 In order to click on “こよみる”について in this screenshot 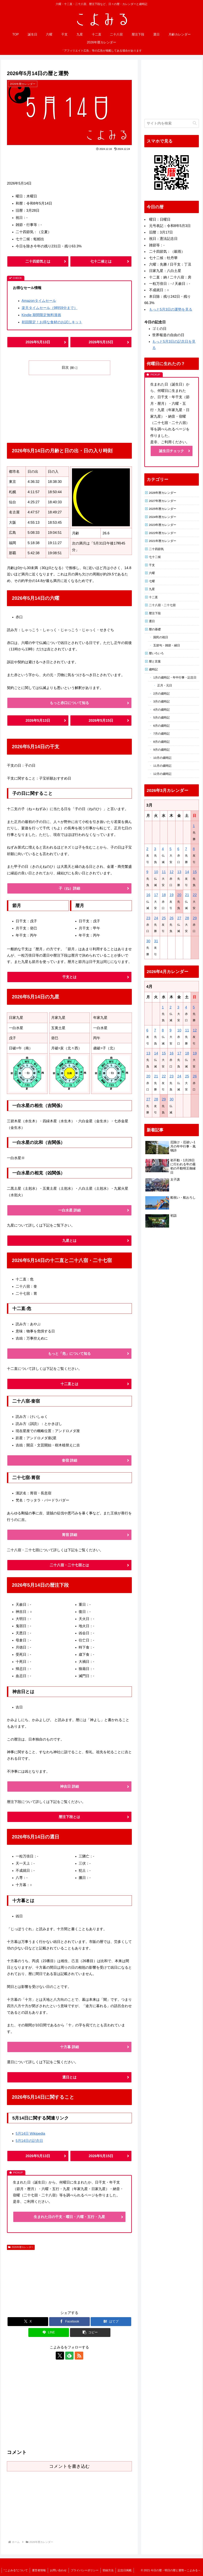, I will do `click(16, 2570)`.